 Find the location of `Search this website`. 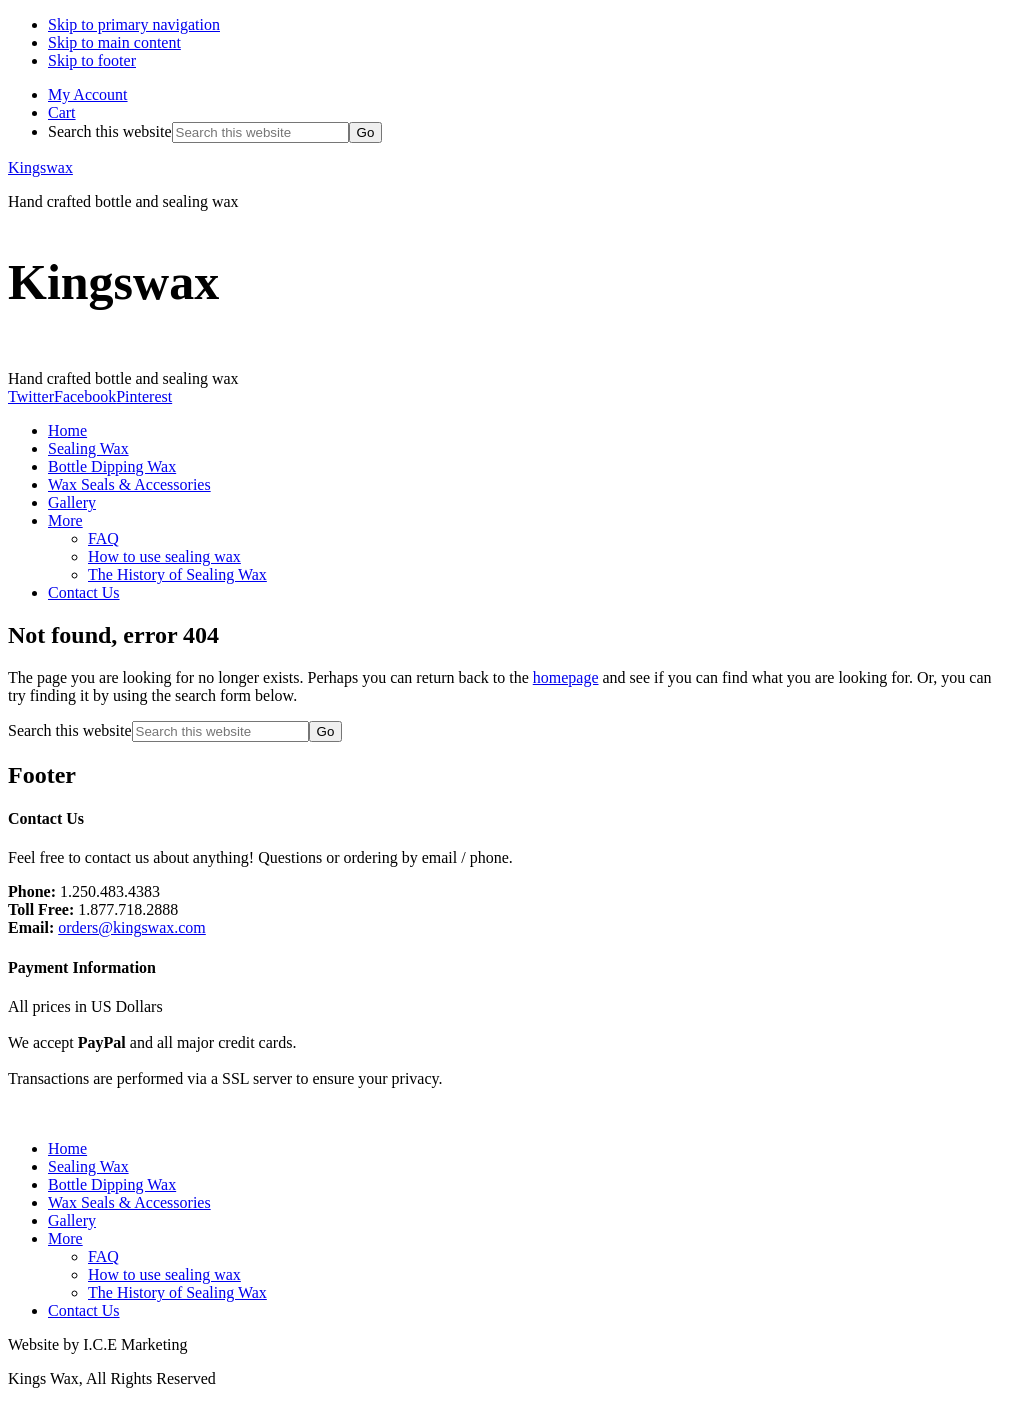

Search this website is located at coordinates (110, 131).